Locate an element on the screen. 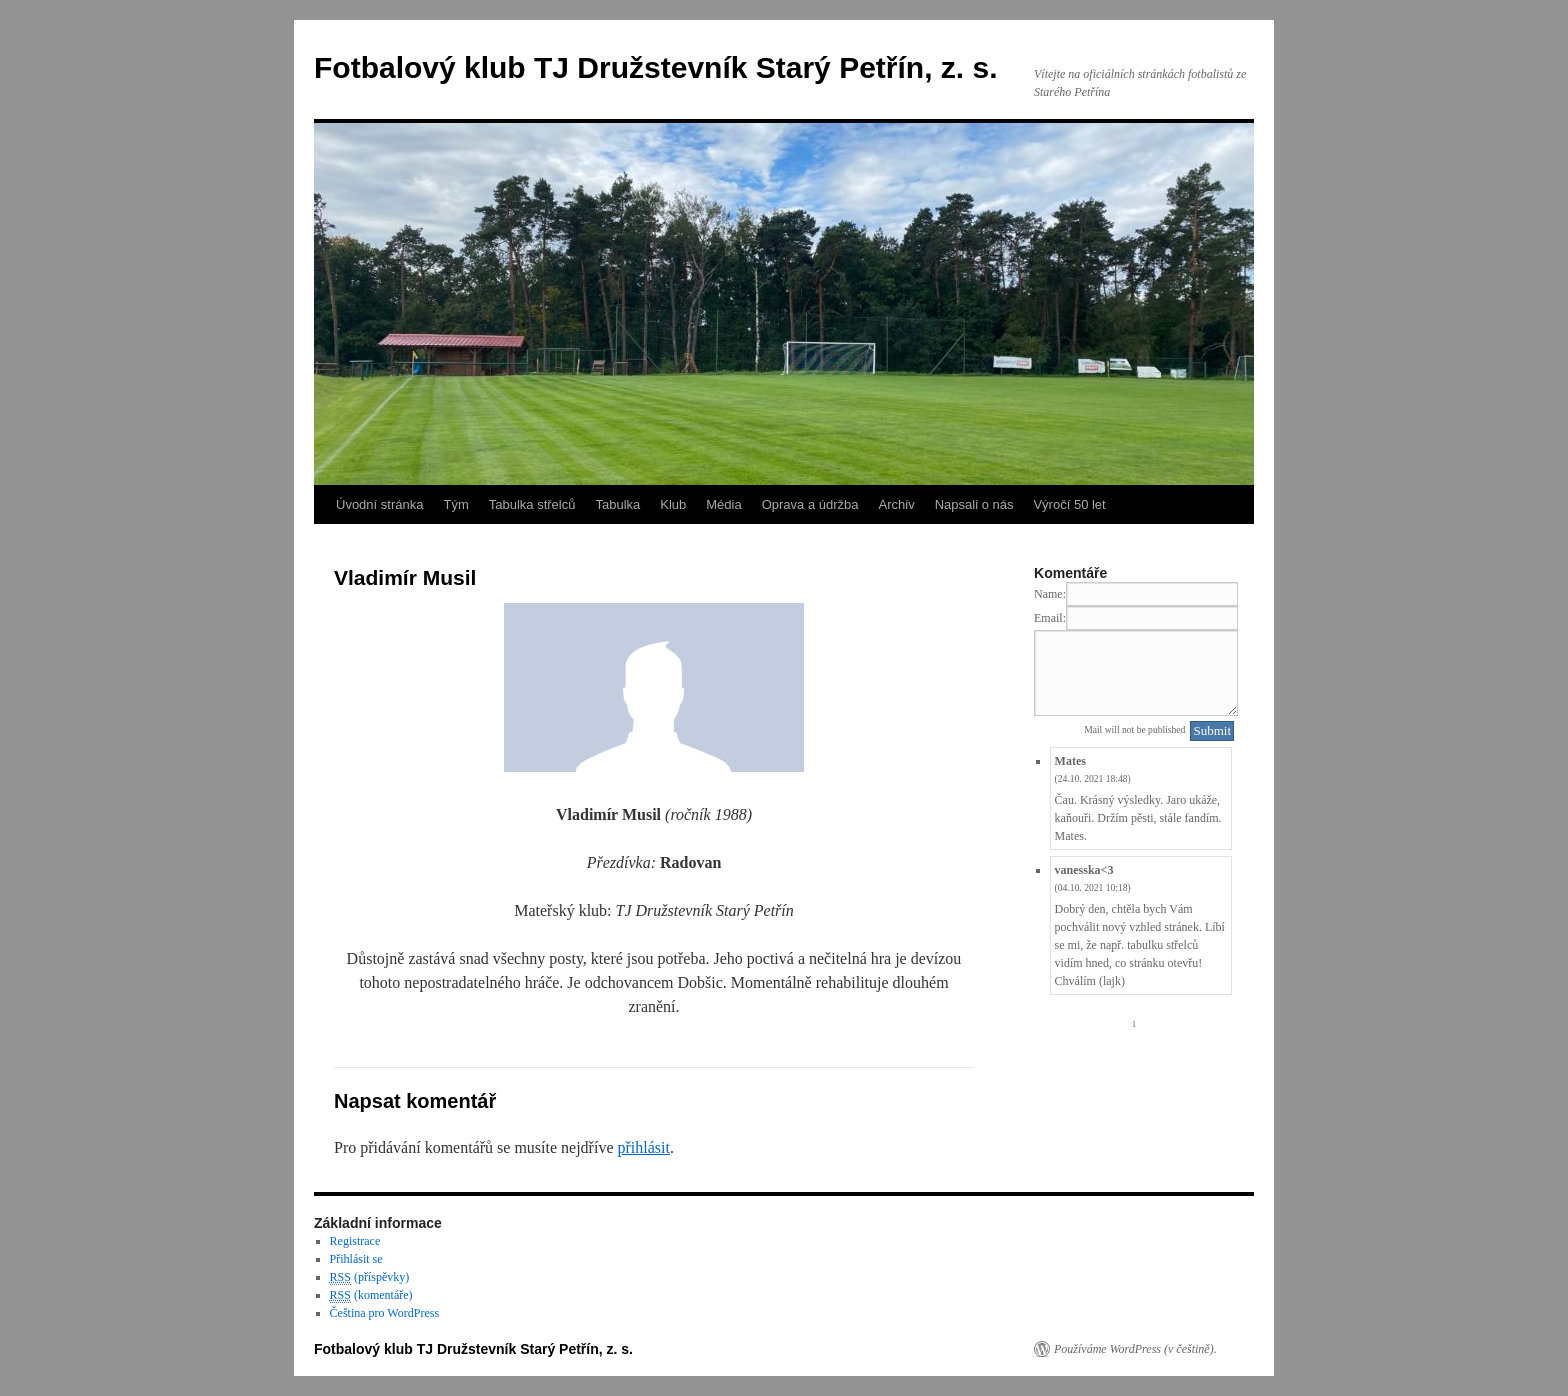 The height and width of the screenshot is (1396, 1568). Klub is located at coordinates (673, 504).